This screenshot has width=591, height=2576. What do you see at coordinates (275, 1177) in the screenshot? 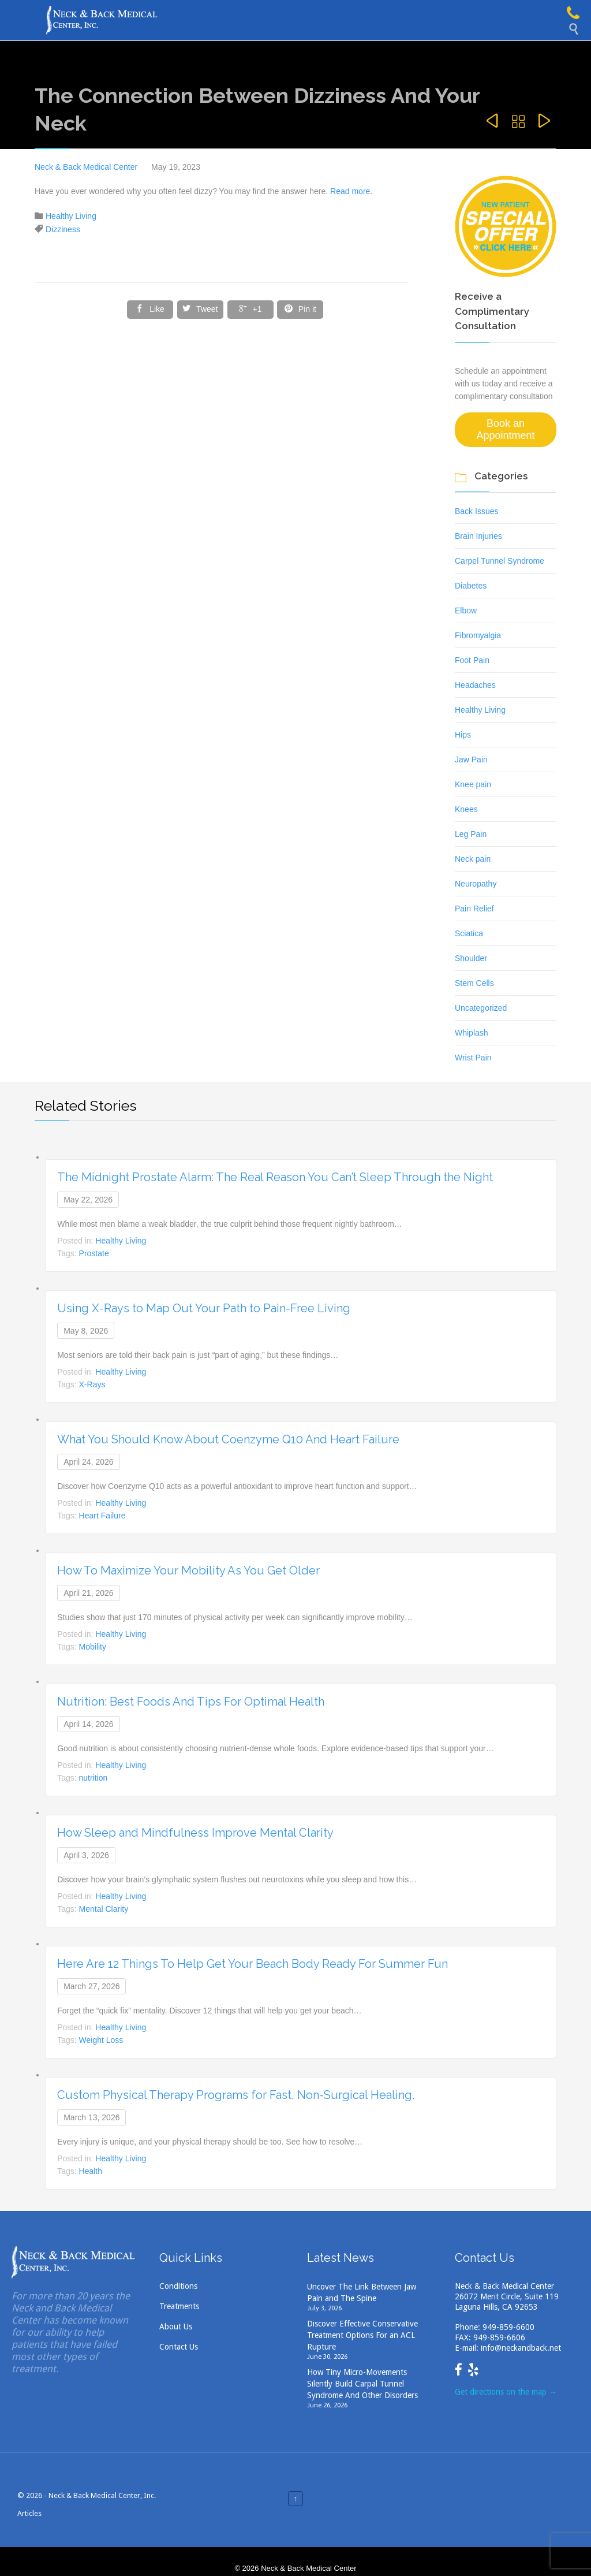
I see `The Midnight Prostate Alarm: The Real Reason You Can’t Sleep Through the Night` at bounding box center [275, 1177].